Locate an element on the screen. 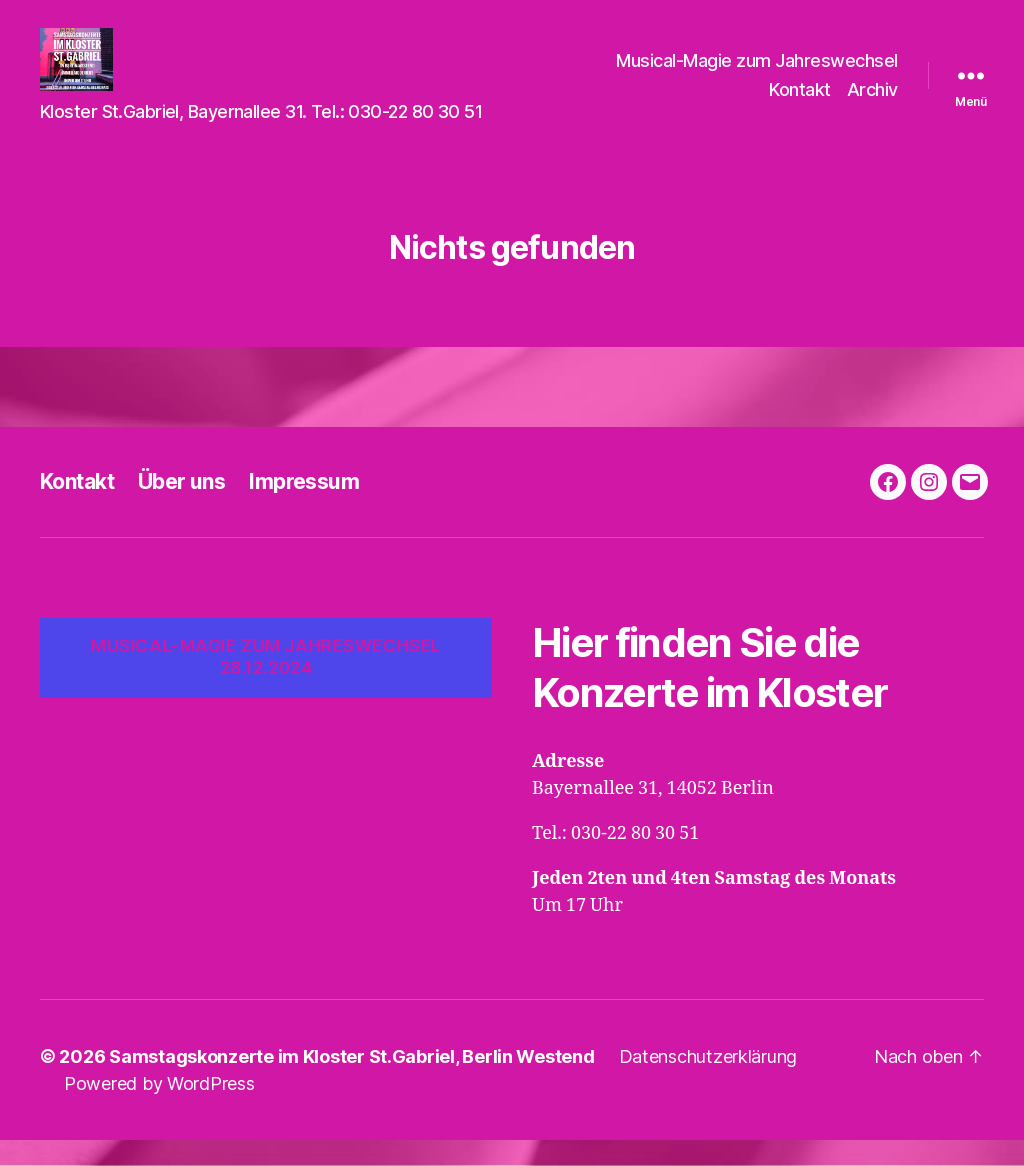 The image size is (1024, 1166). Musical-Magie zum Jahreswechsel 28.12.2024 is located at coordinates (266, 683).